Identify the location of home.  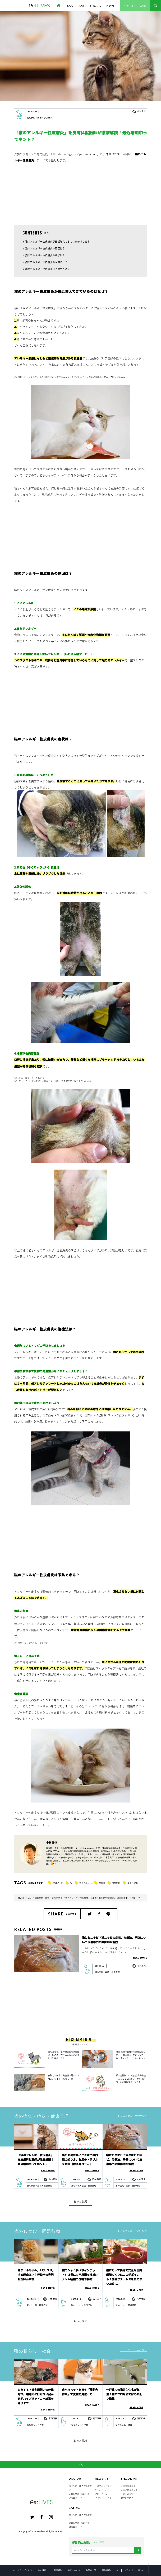
(21, 1897).